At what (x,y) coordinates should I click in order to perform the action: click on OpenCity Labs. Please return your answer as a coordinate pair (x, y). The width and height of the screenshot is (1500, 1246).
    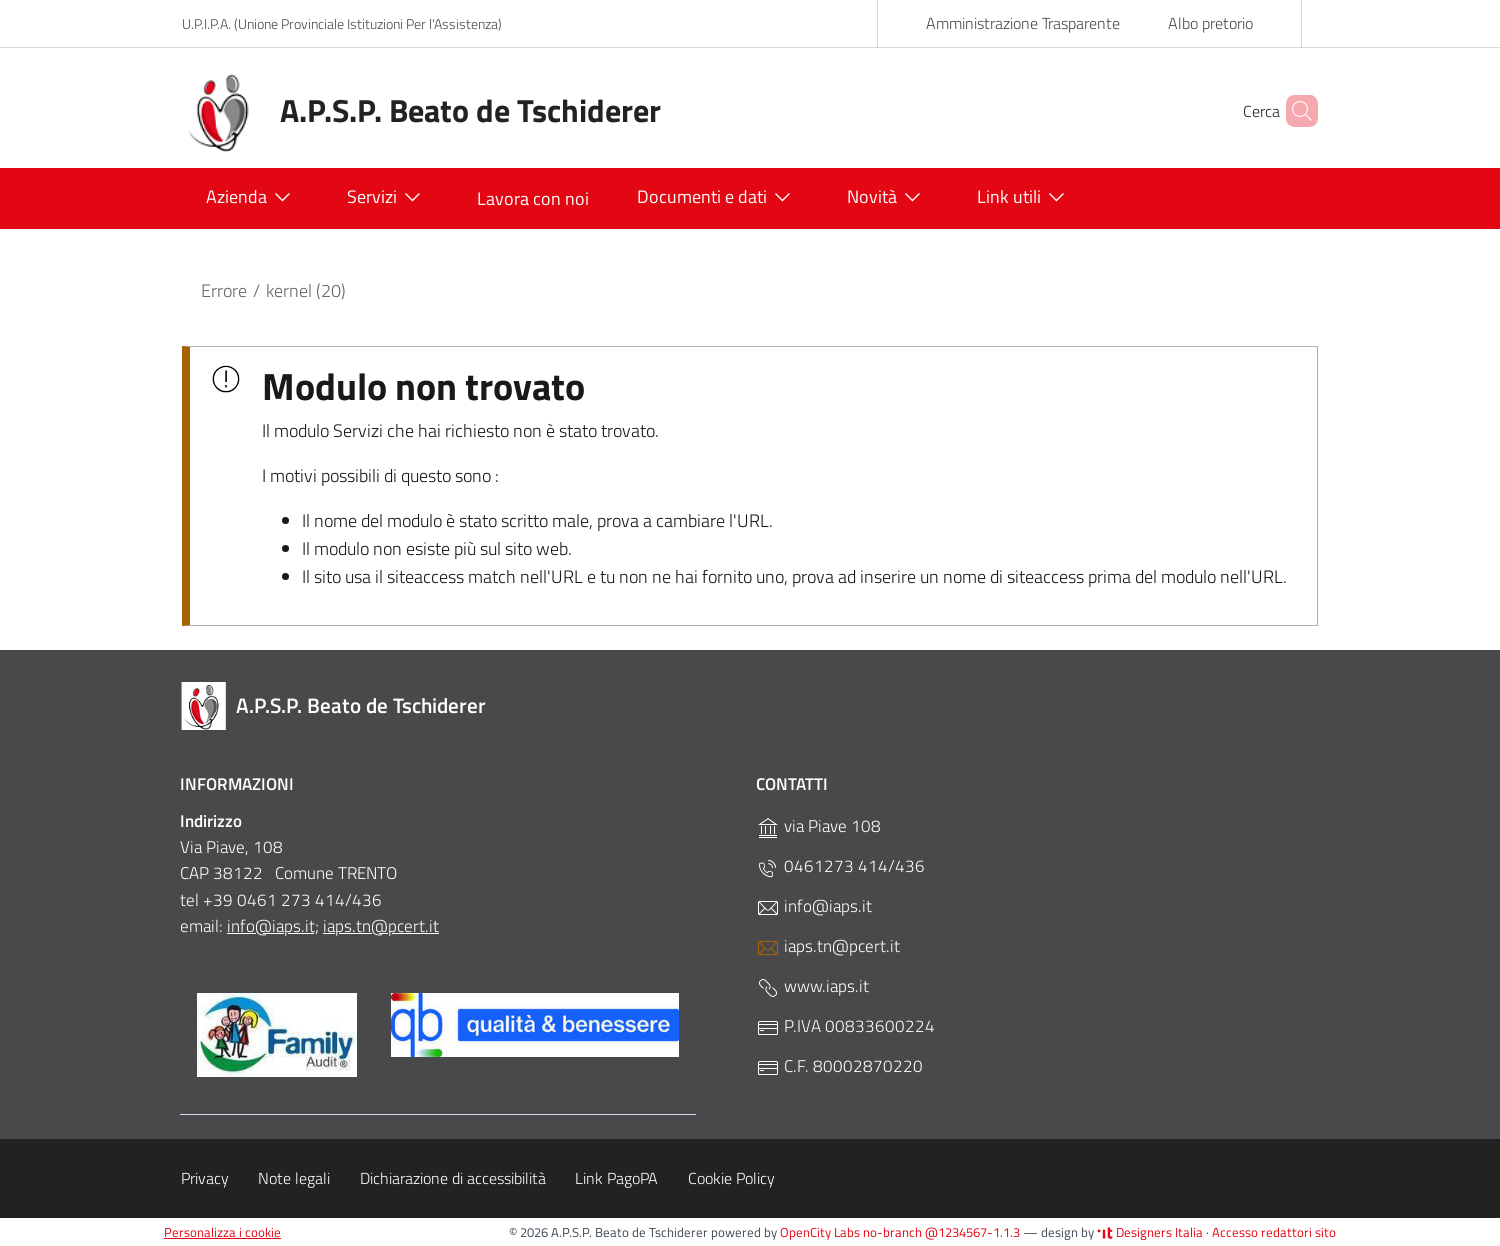
    Looking at the image, I should click on (821, 1232).